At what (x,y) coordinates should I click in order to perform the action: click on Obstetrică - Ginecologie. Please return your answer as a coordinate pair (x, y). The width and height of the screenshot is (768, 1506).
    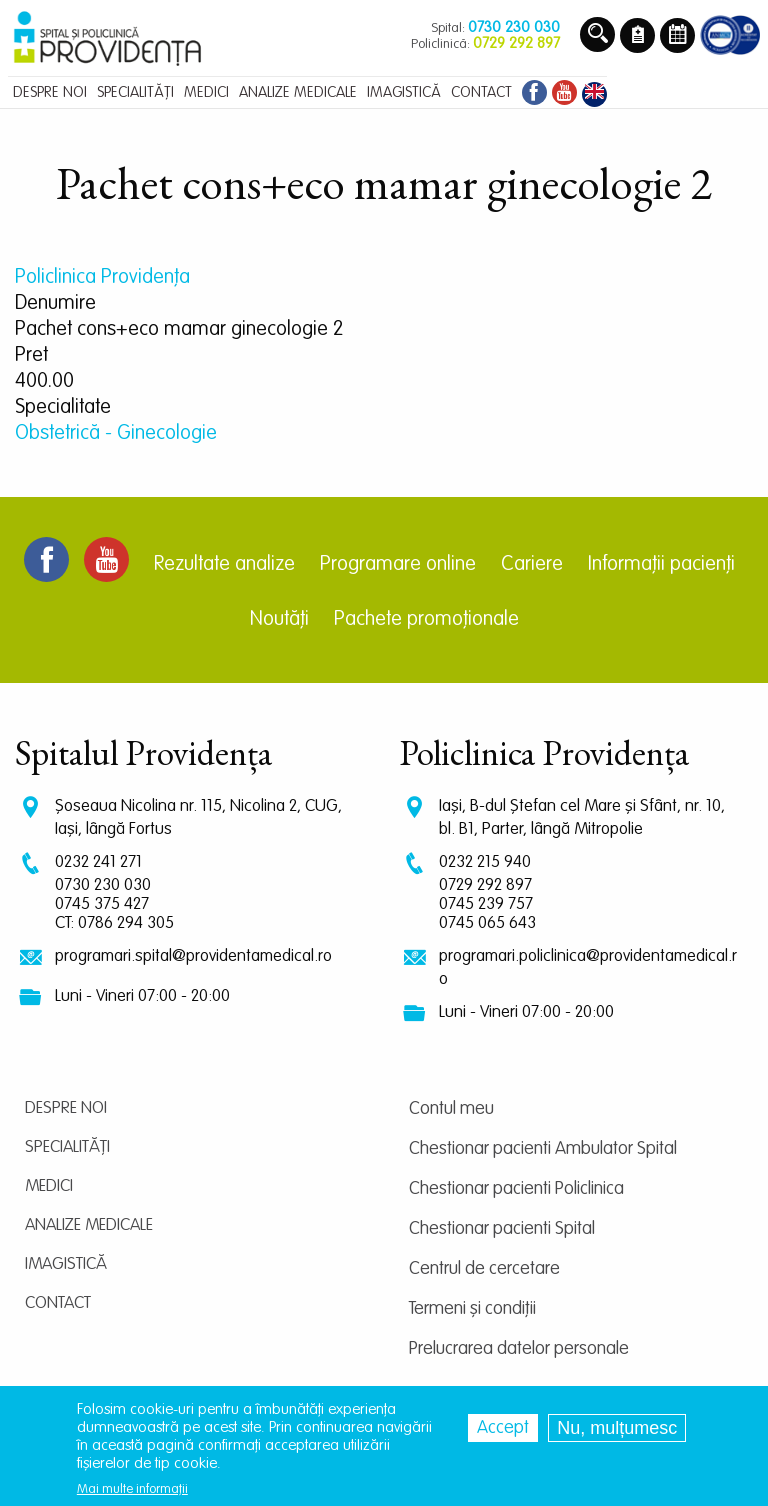
    Looking at the image, I should click on (116, 434).